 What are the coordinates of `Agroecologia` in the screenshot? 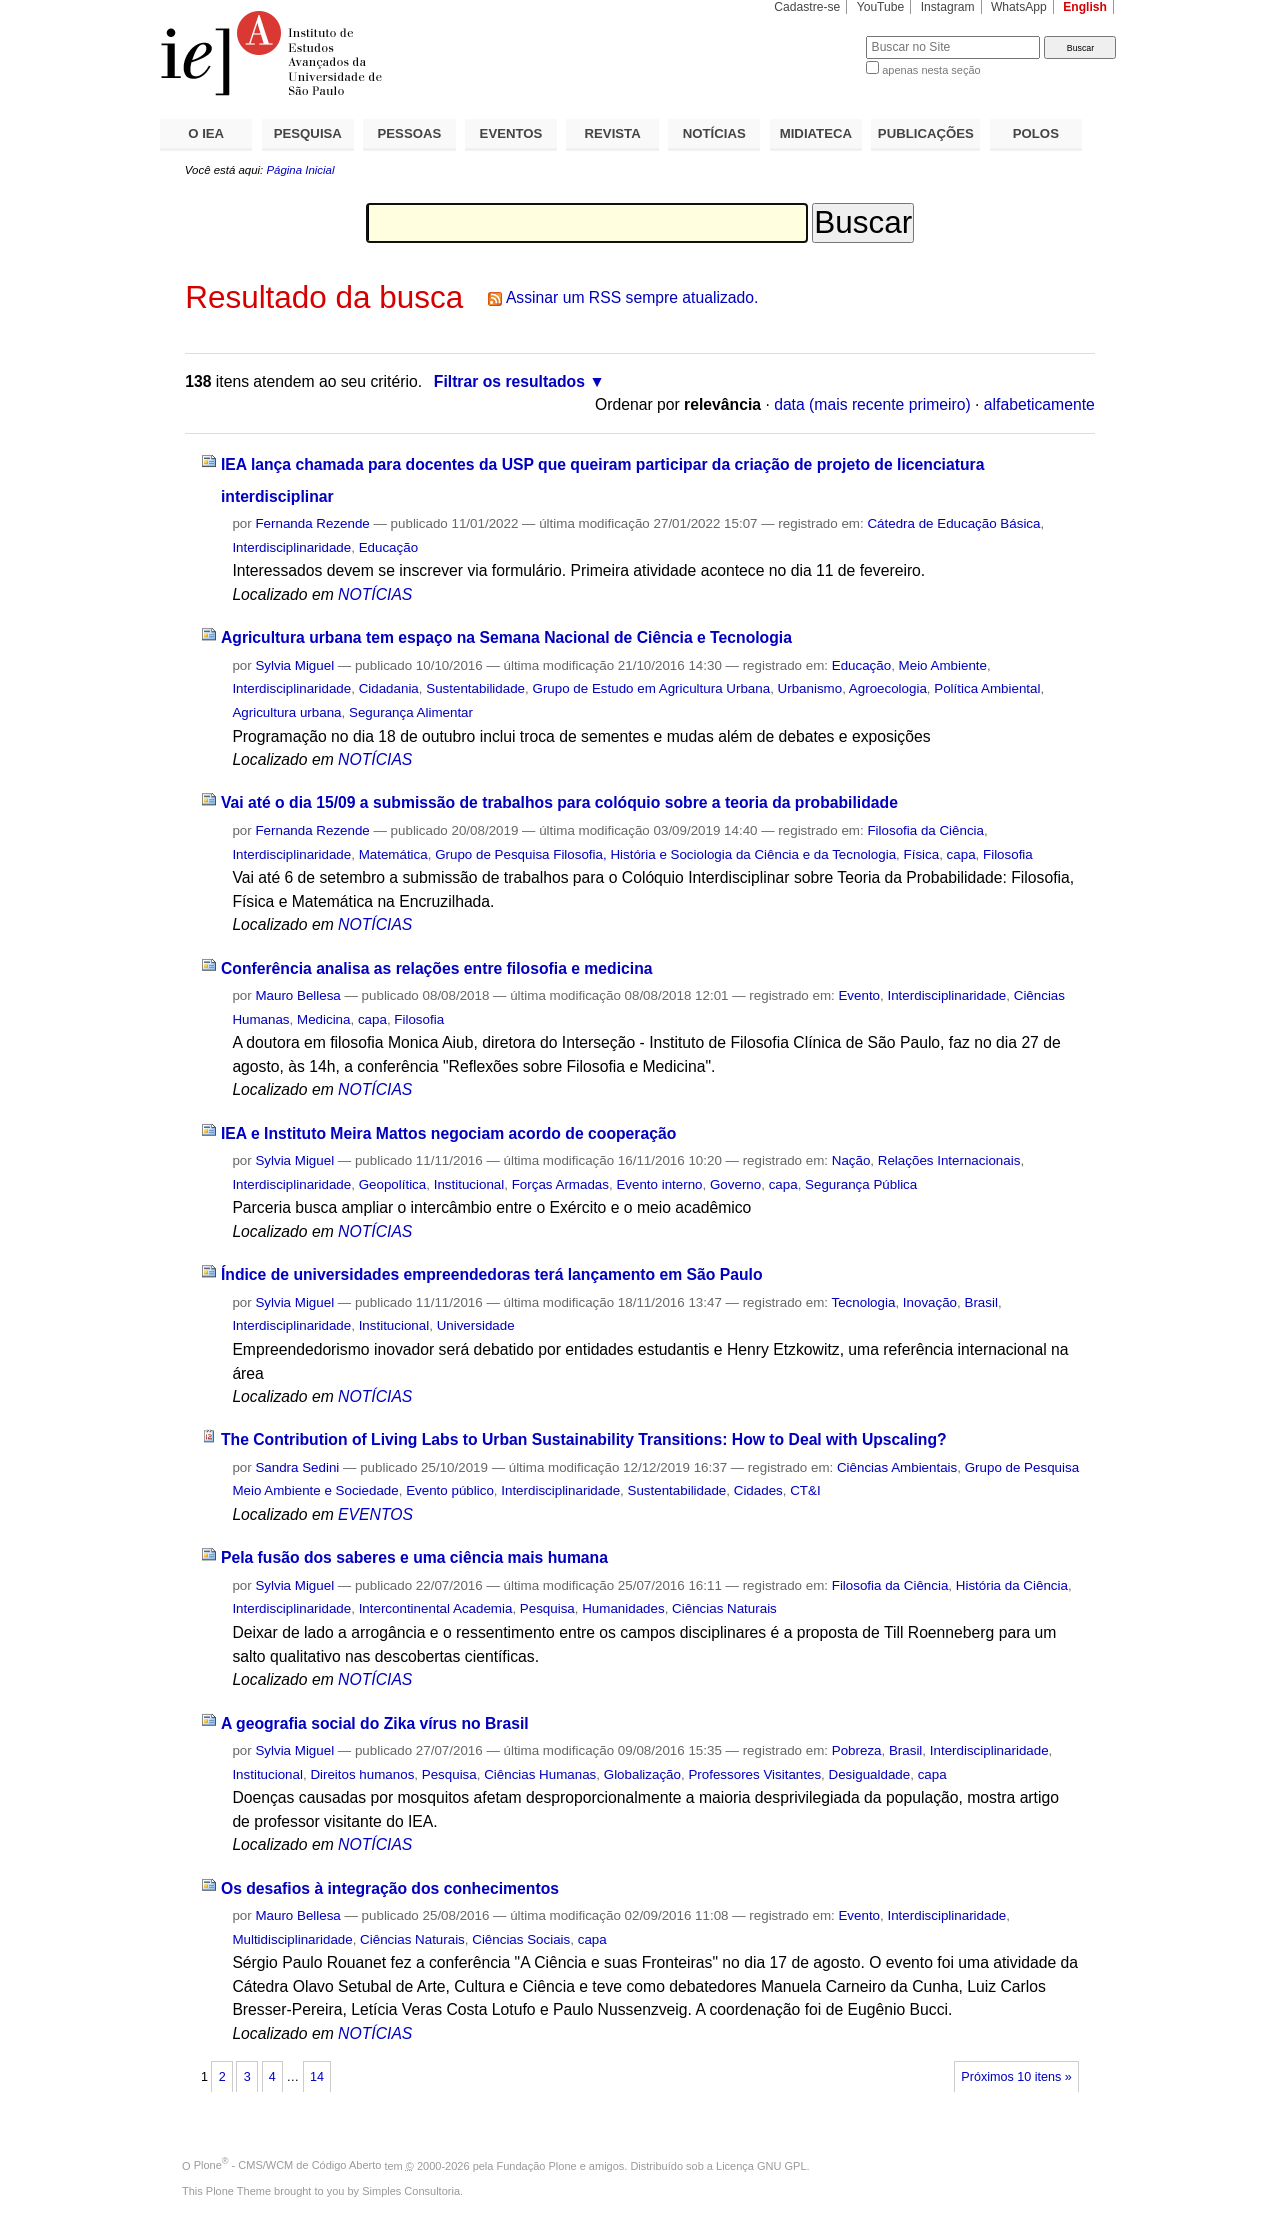 It's located at (888, 688).